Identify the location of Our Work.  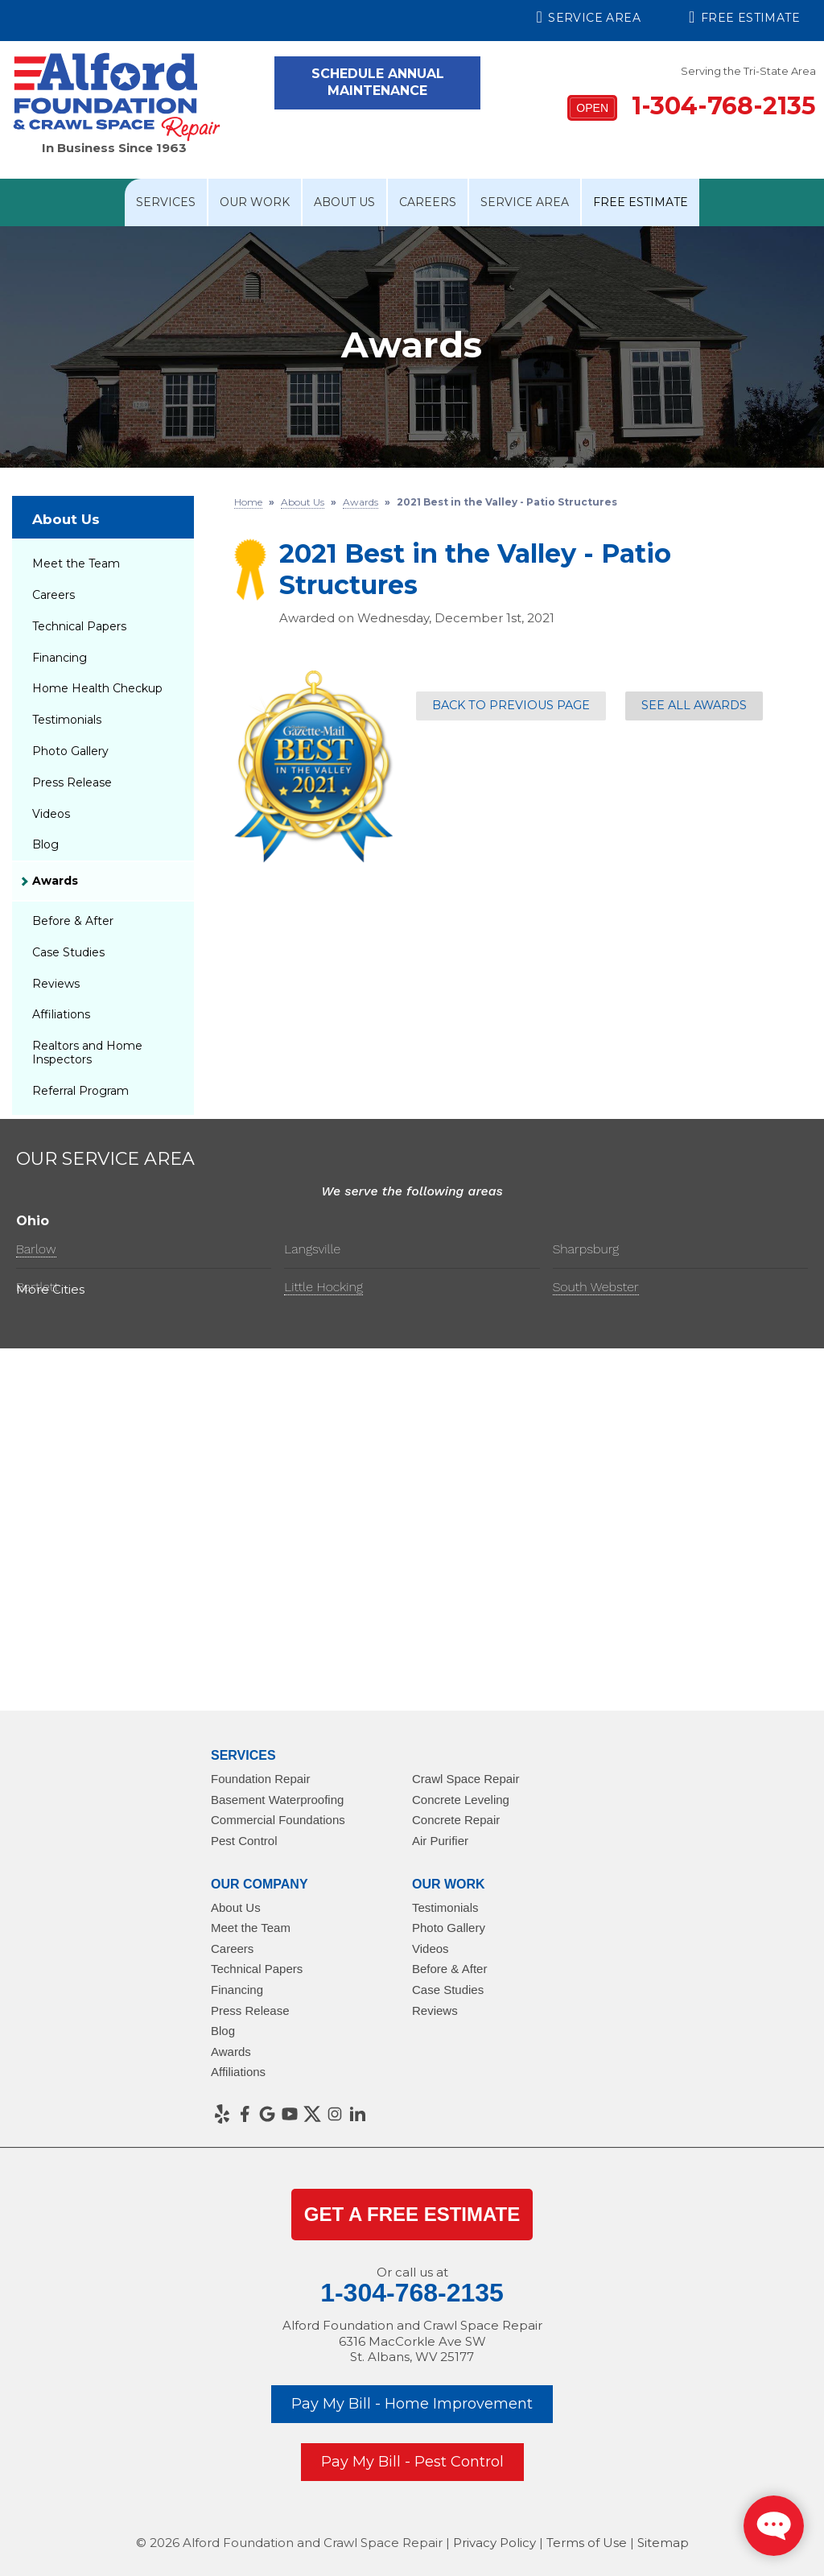
(255, 202).